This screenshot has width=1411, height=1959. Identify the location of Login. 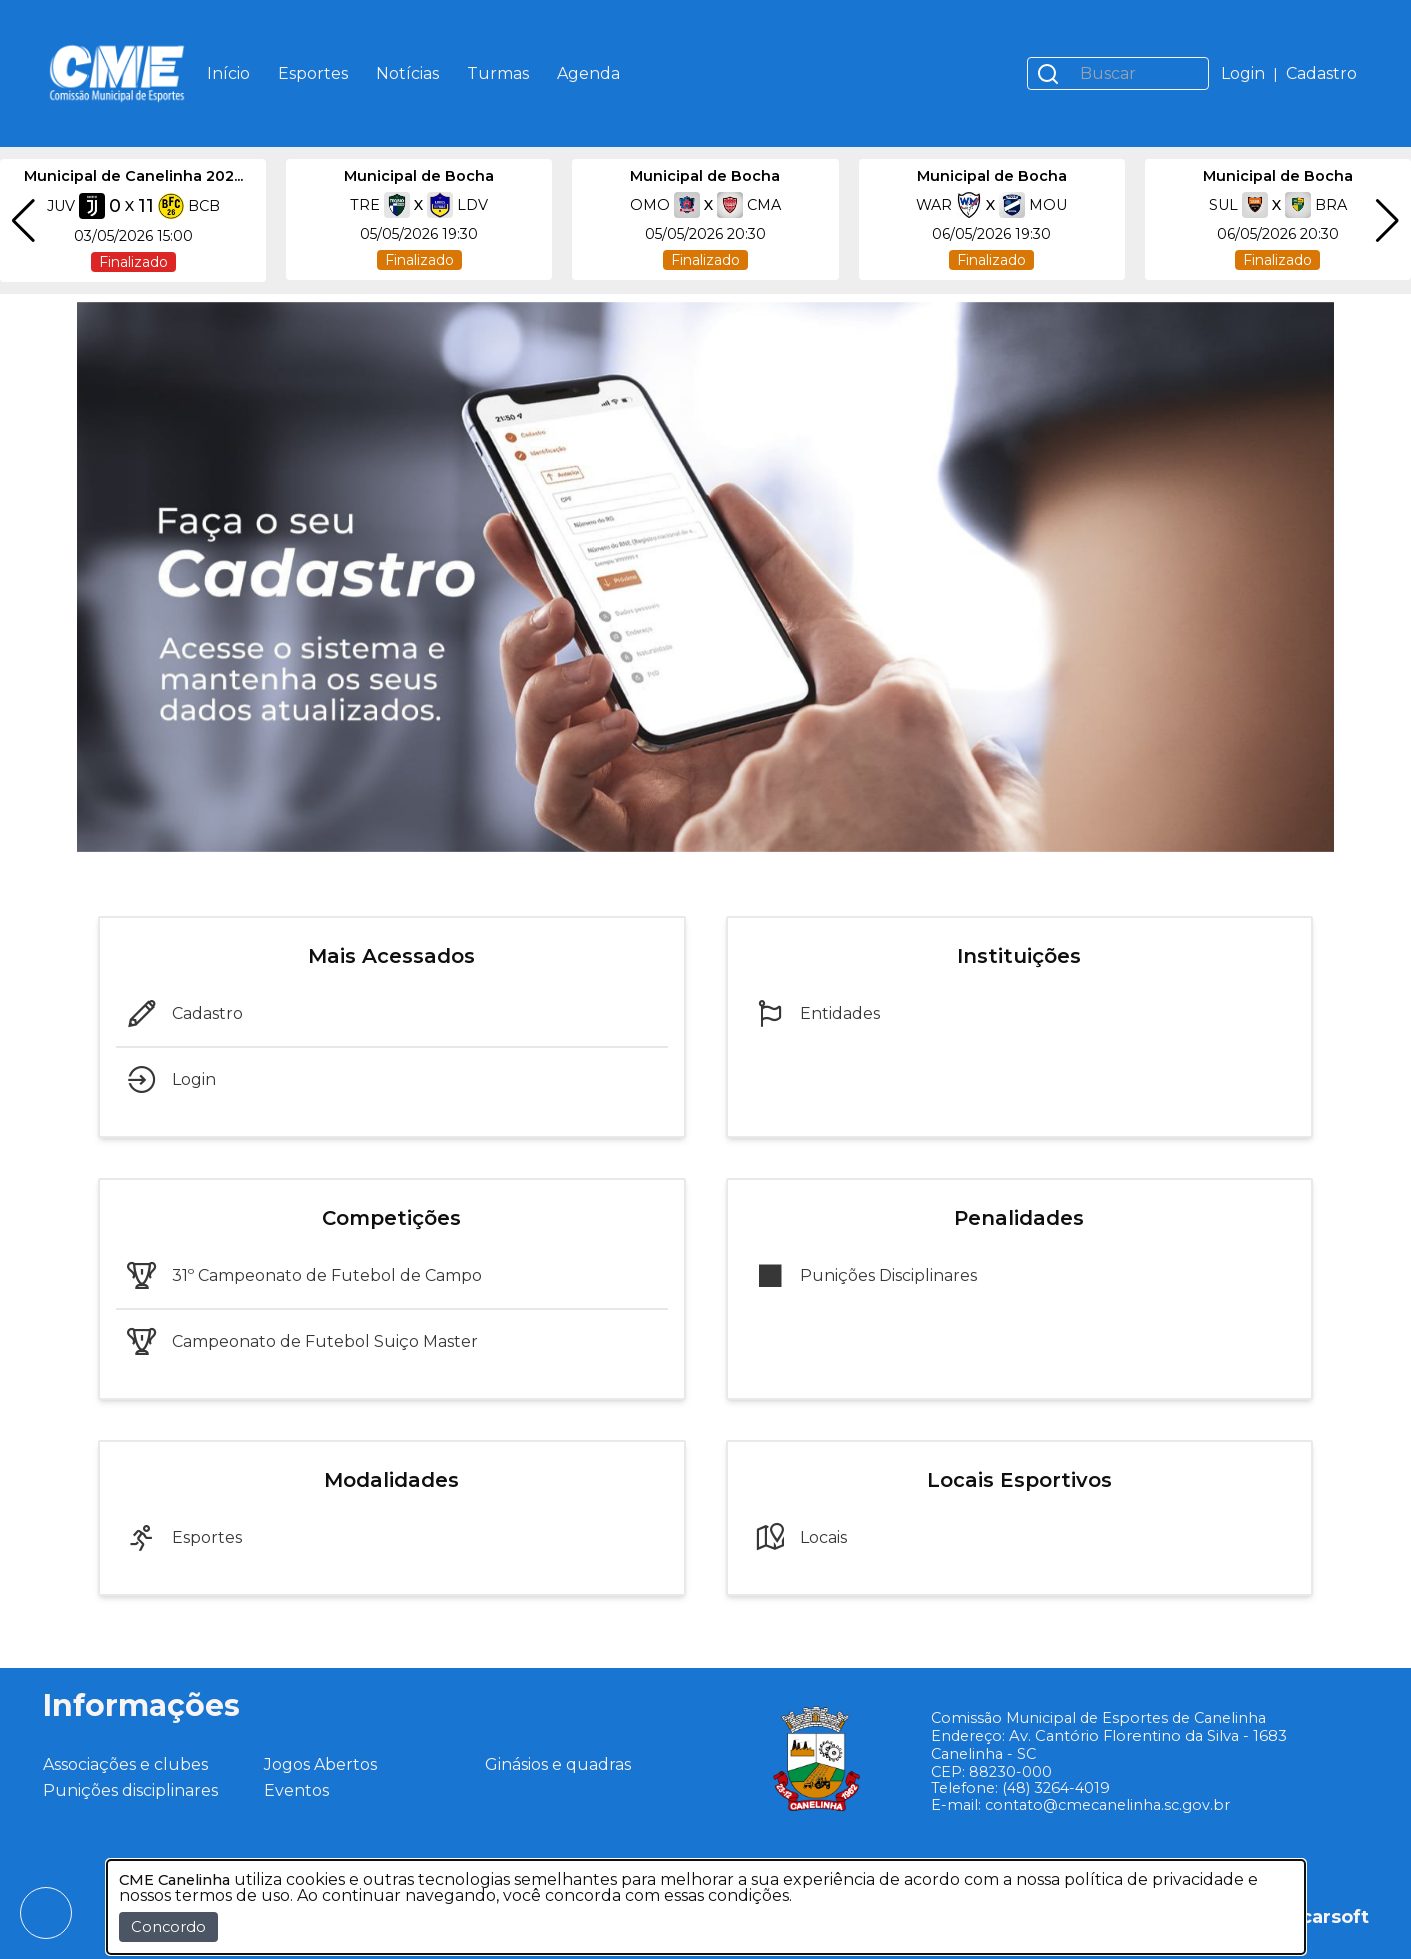
(1243, 73).